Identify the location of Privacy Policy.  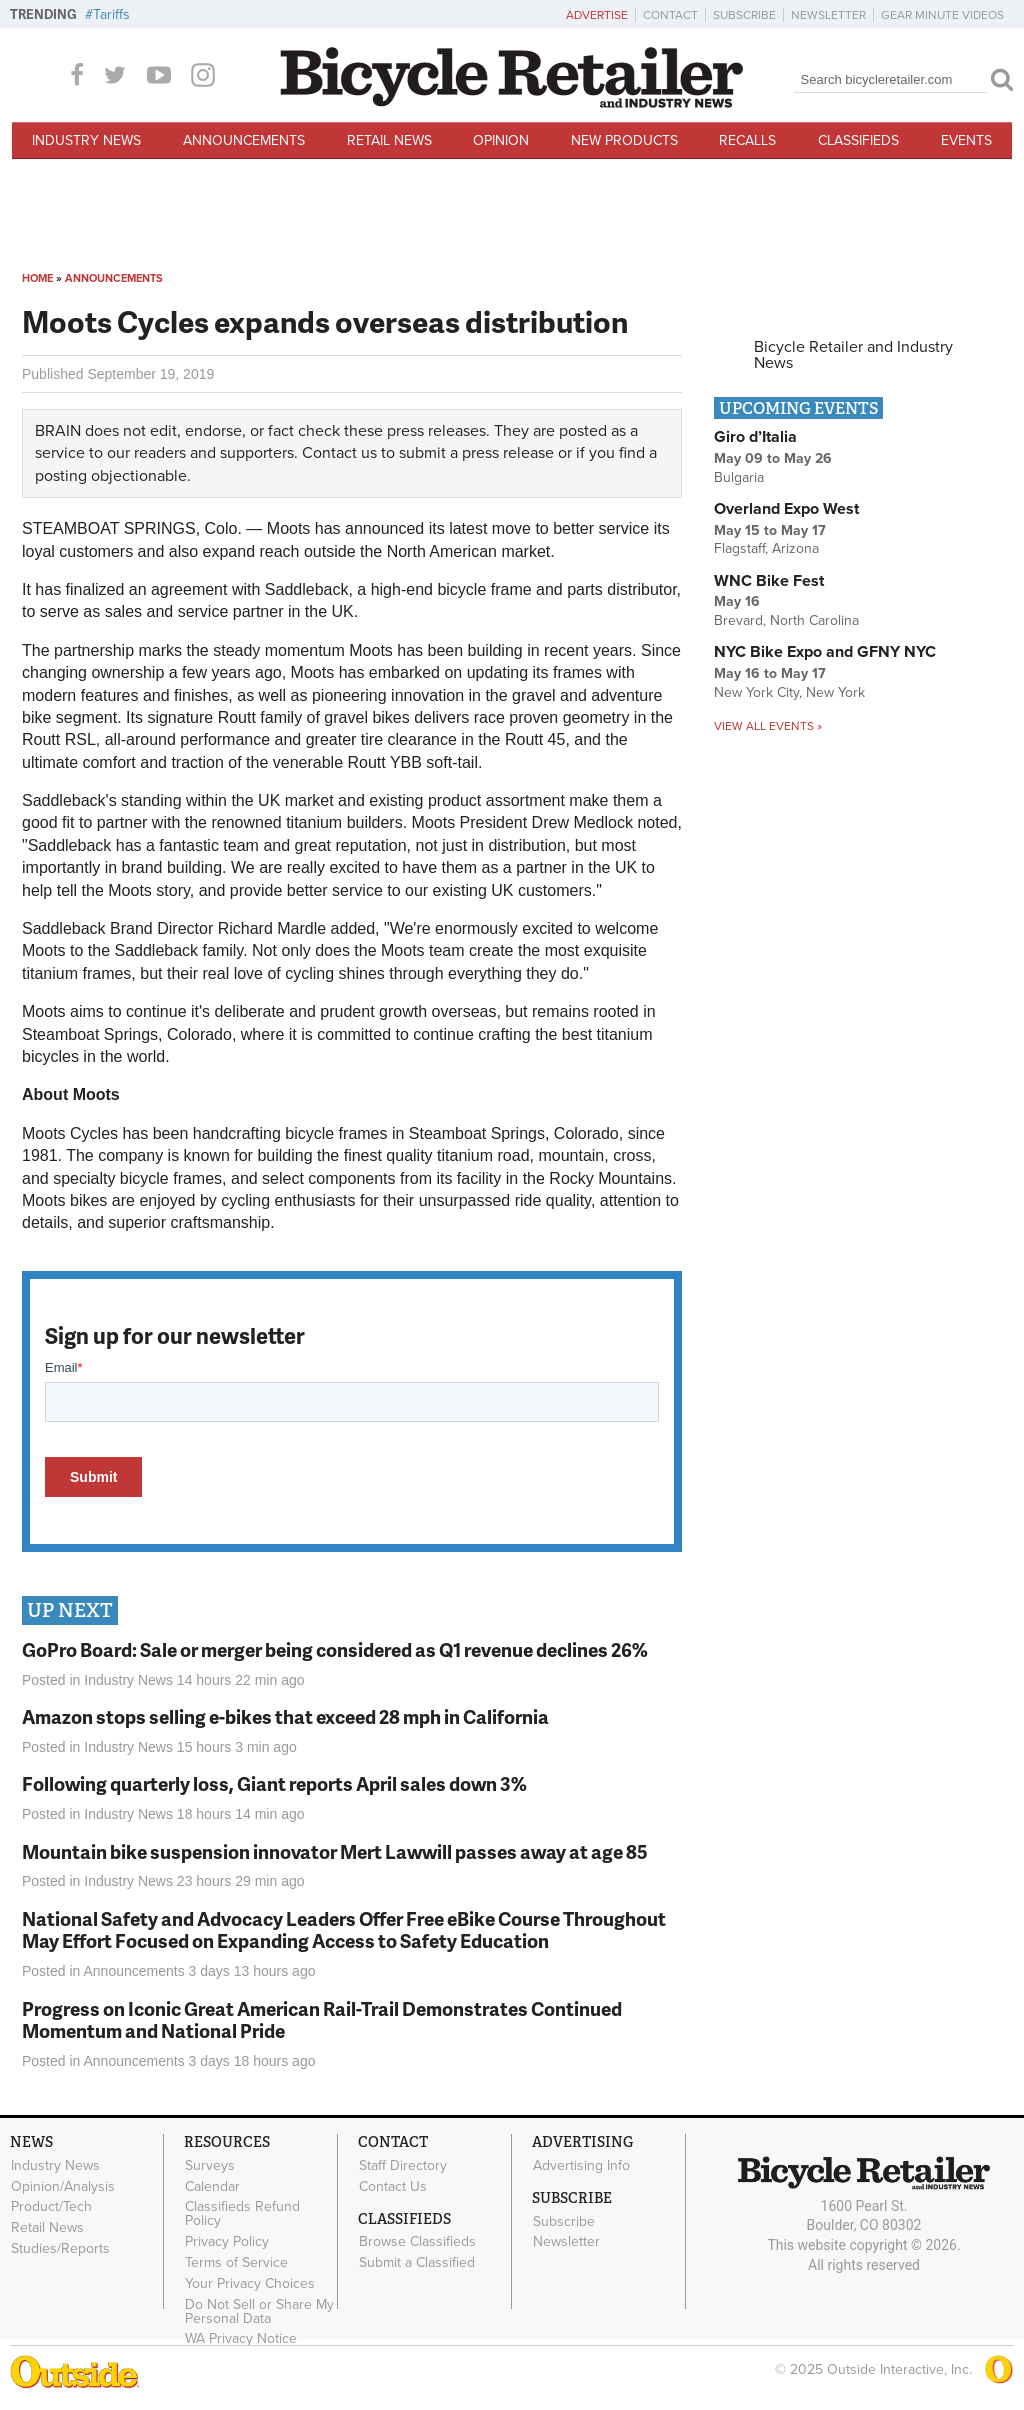
(227, 2242).